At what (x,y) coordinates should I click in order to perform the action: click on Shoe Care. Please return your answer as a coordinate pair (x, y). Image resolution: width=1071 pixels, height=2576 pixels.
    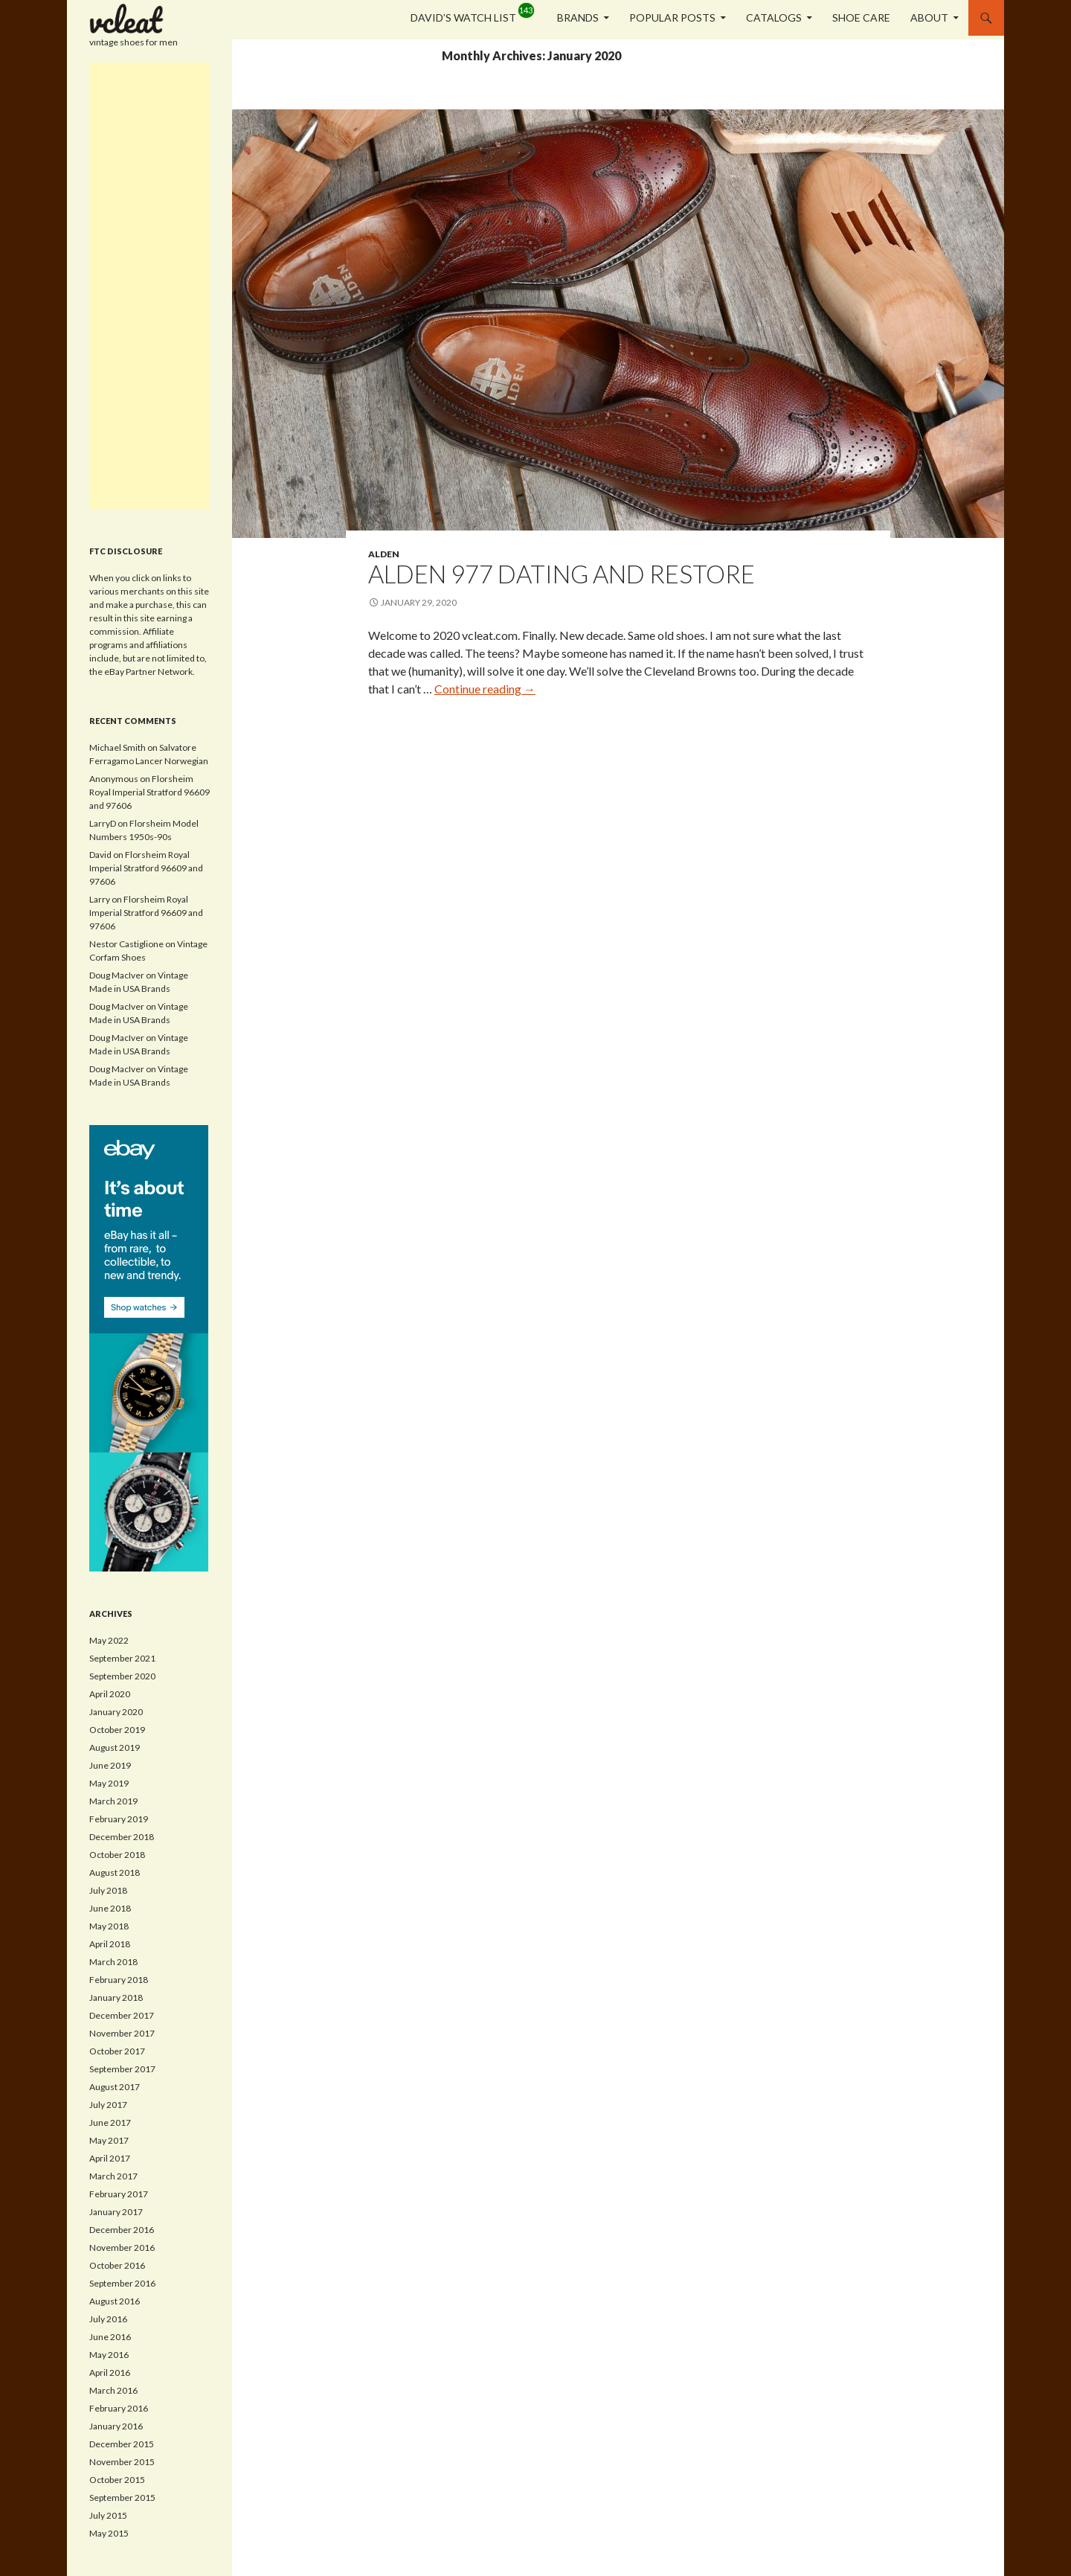
    Looking at the image, I should click on (861, 17).